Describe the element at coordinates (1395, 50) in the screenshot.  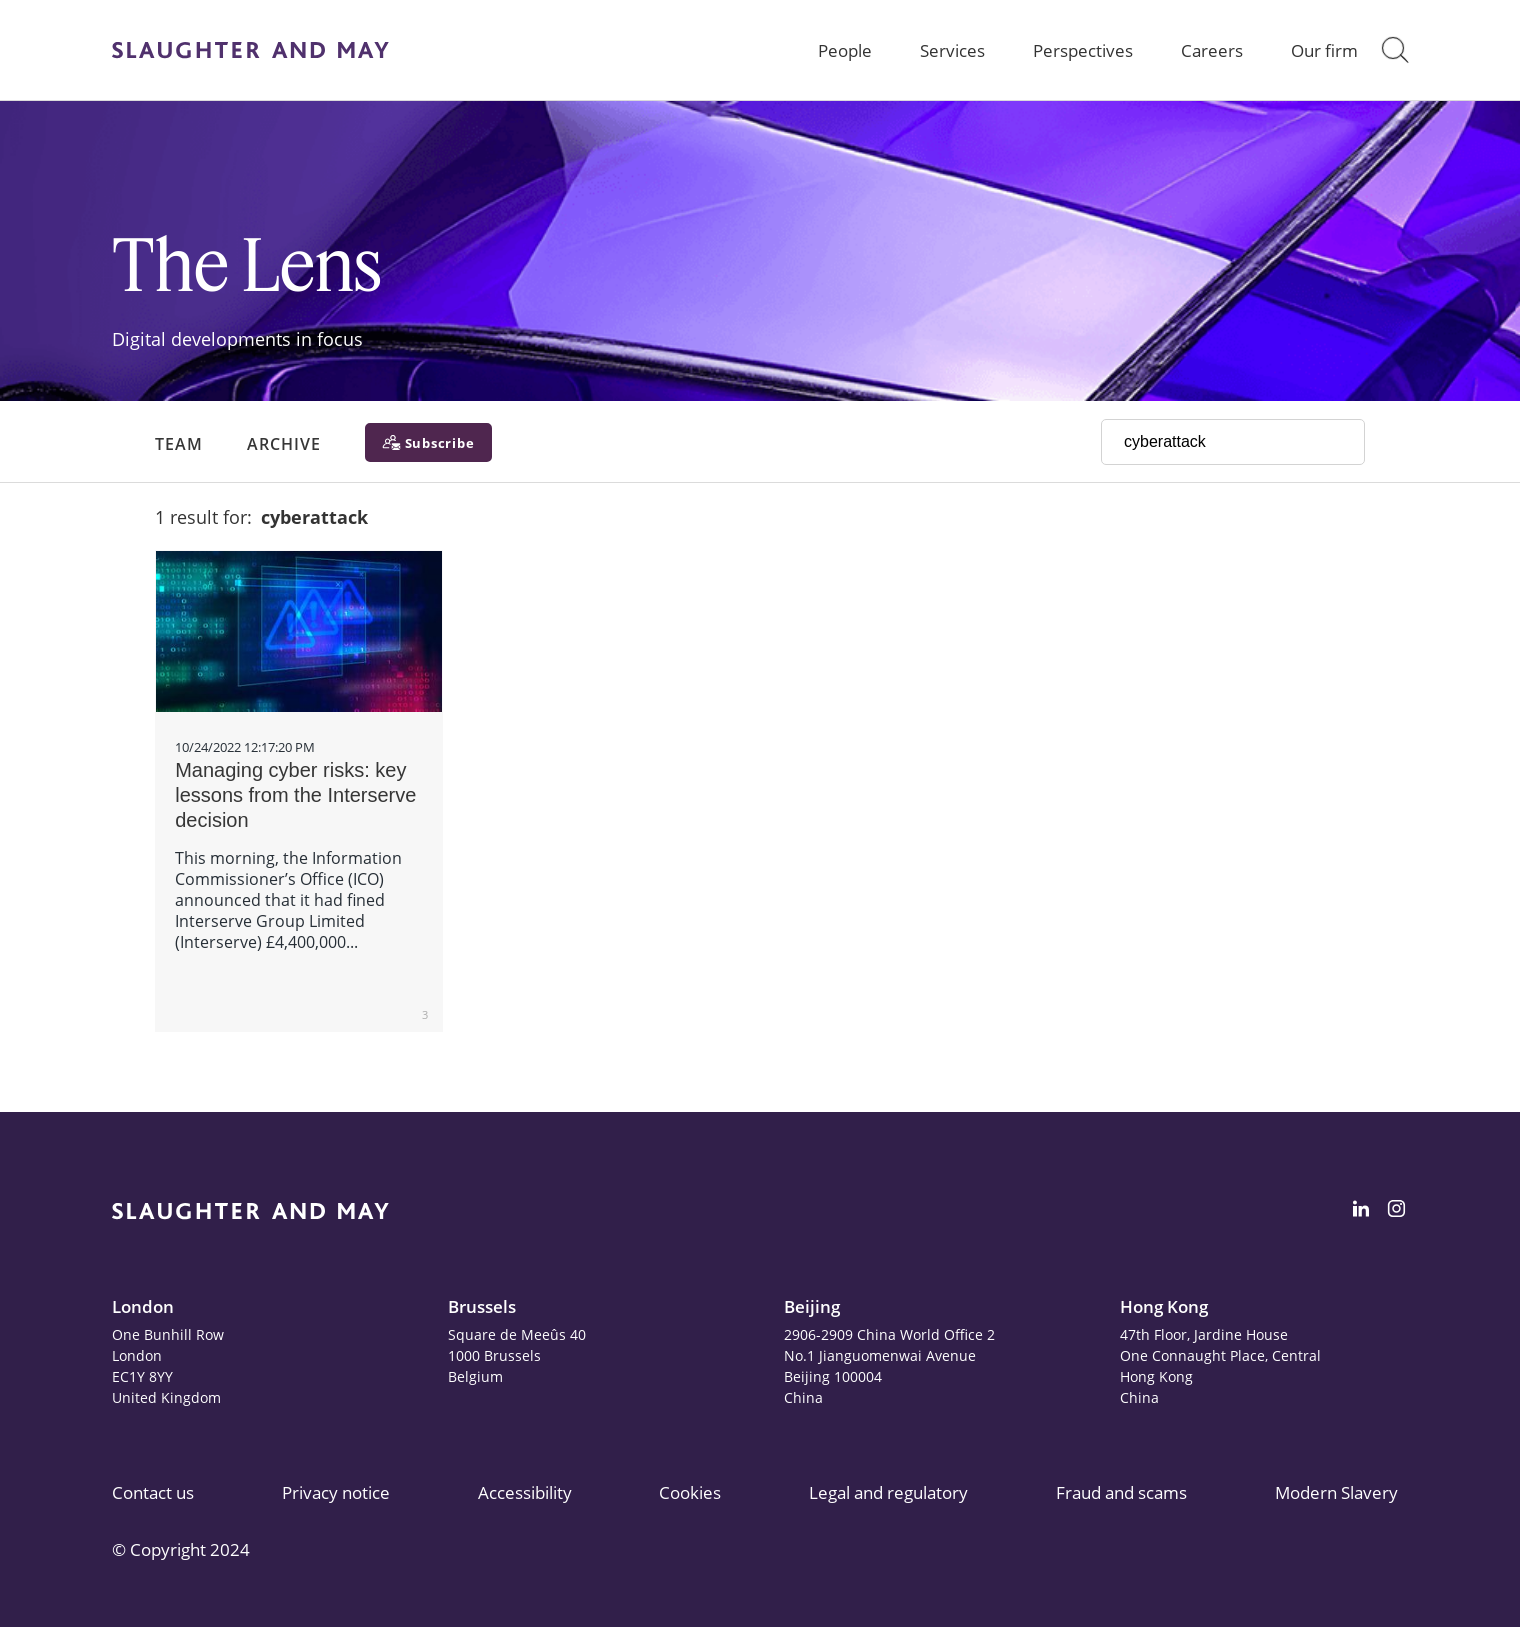
I see `[button]` at that location.